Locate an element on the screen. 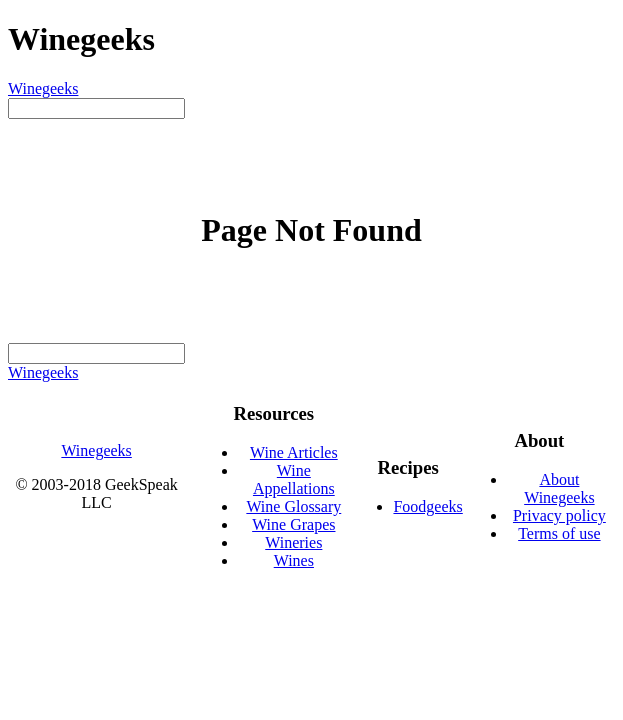  Wine Grapes is located at coordinates (293, 524).